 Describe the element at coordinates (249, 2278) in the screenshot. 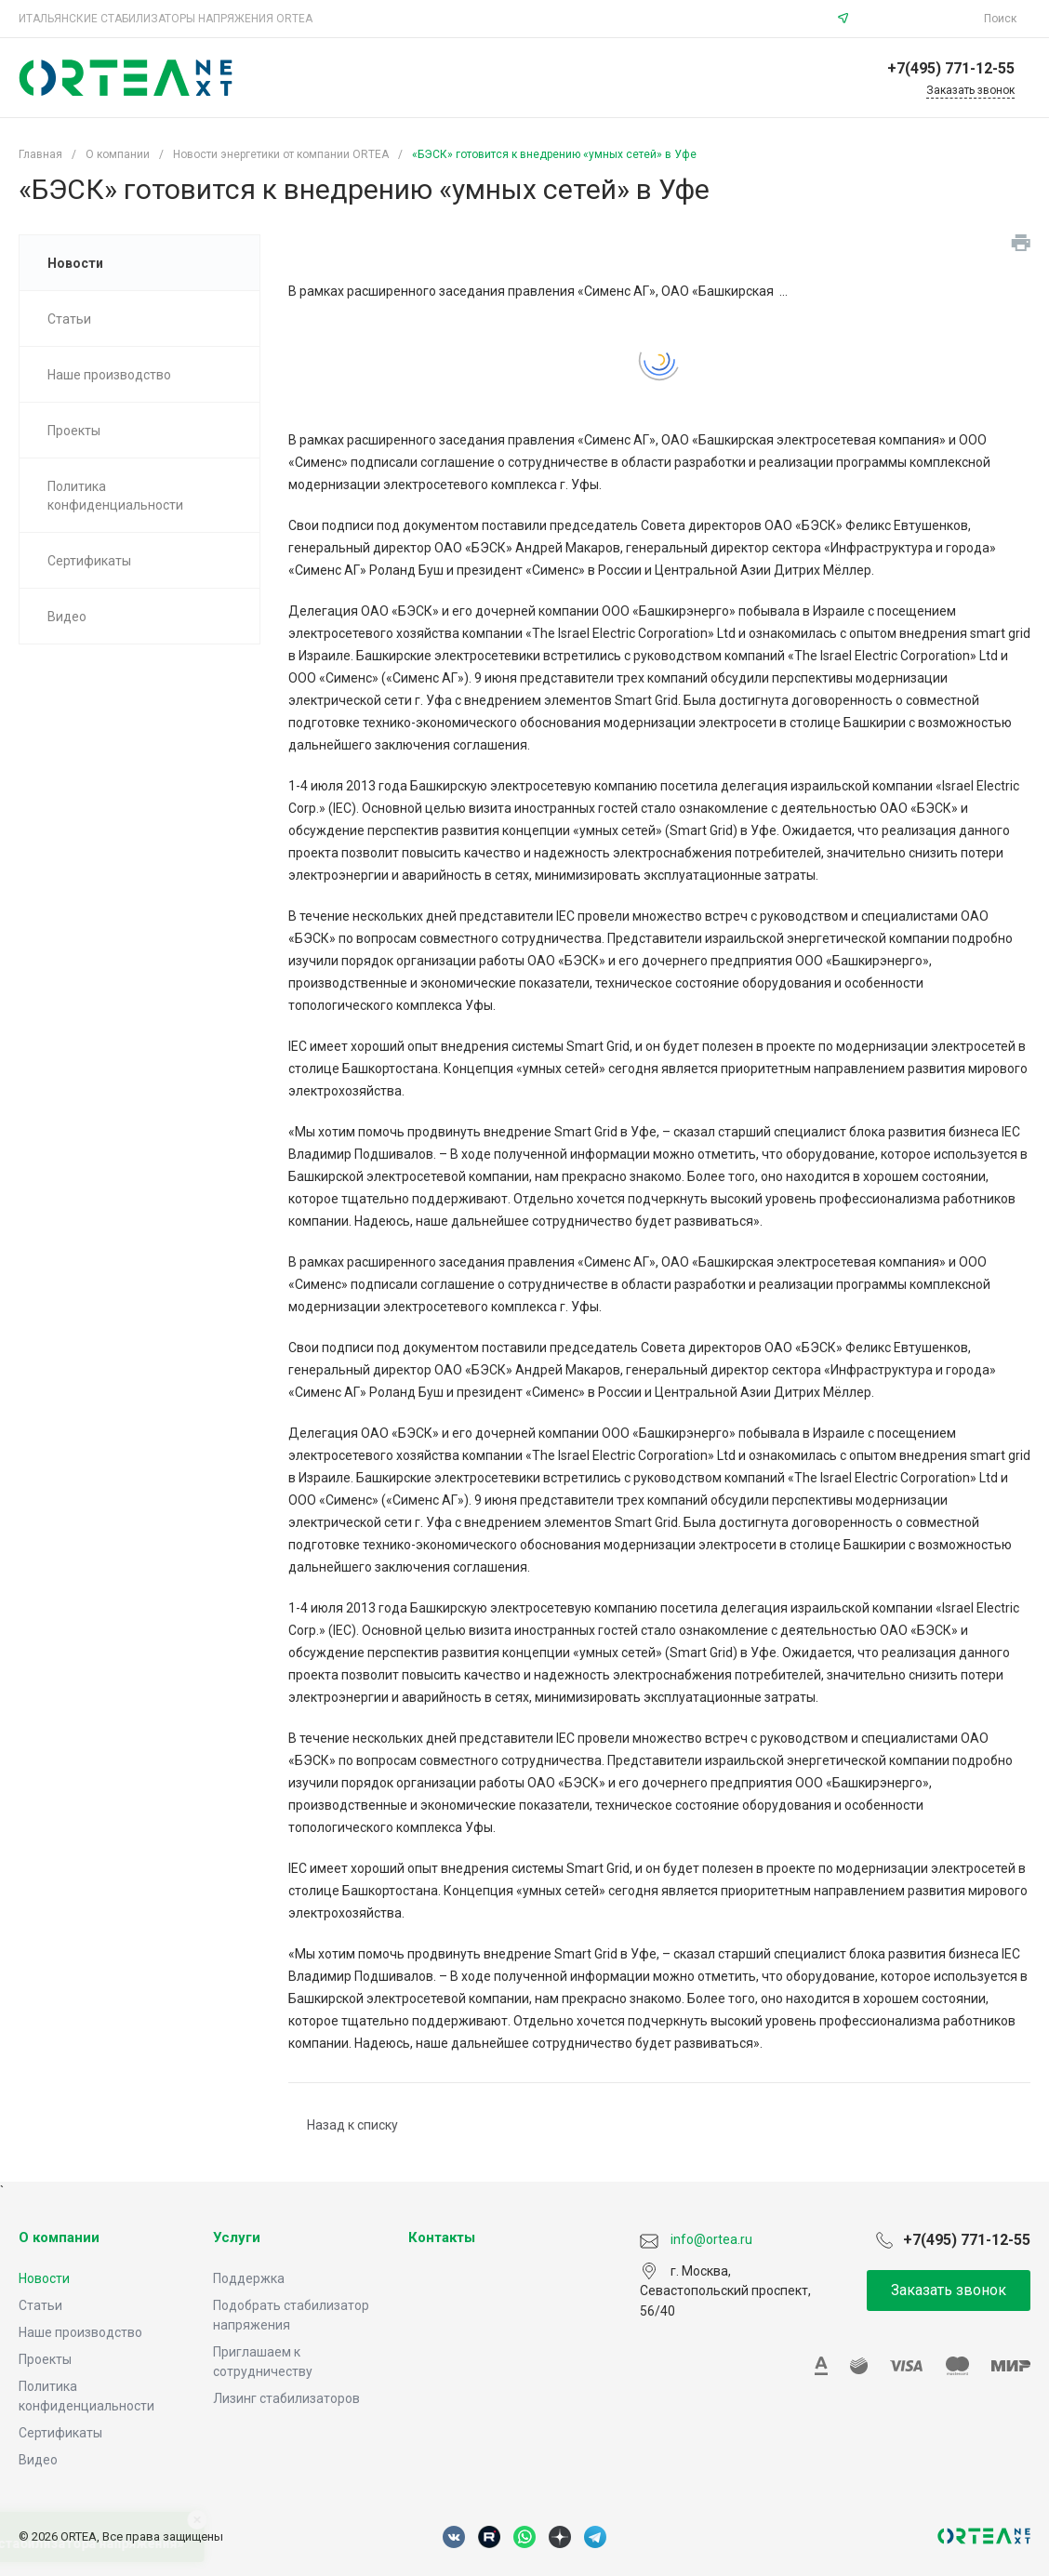

I see `Поддержка` at that location.